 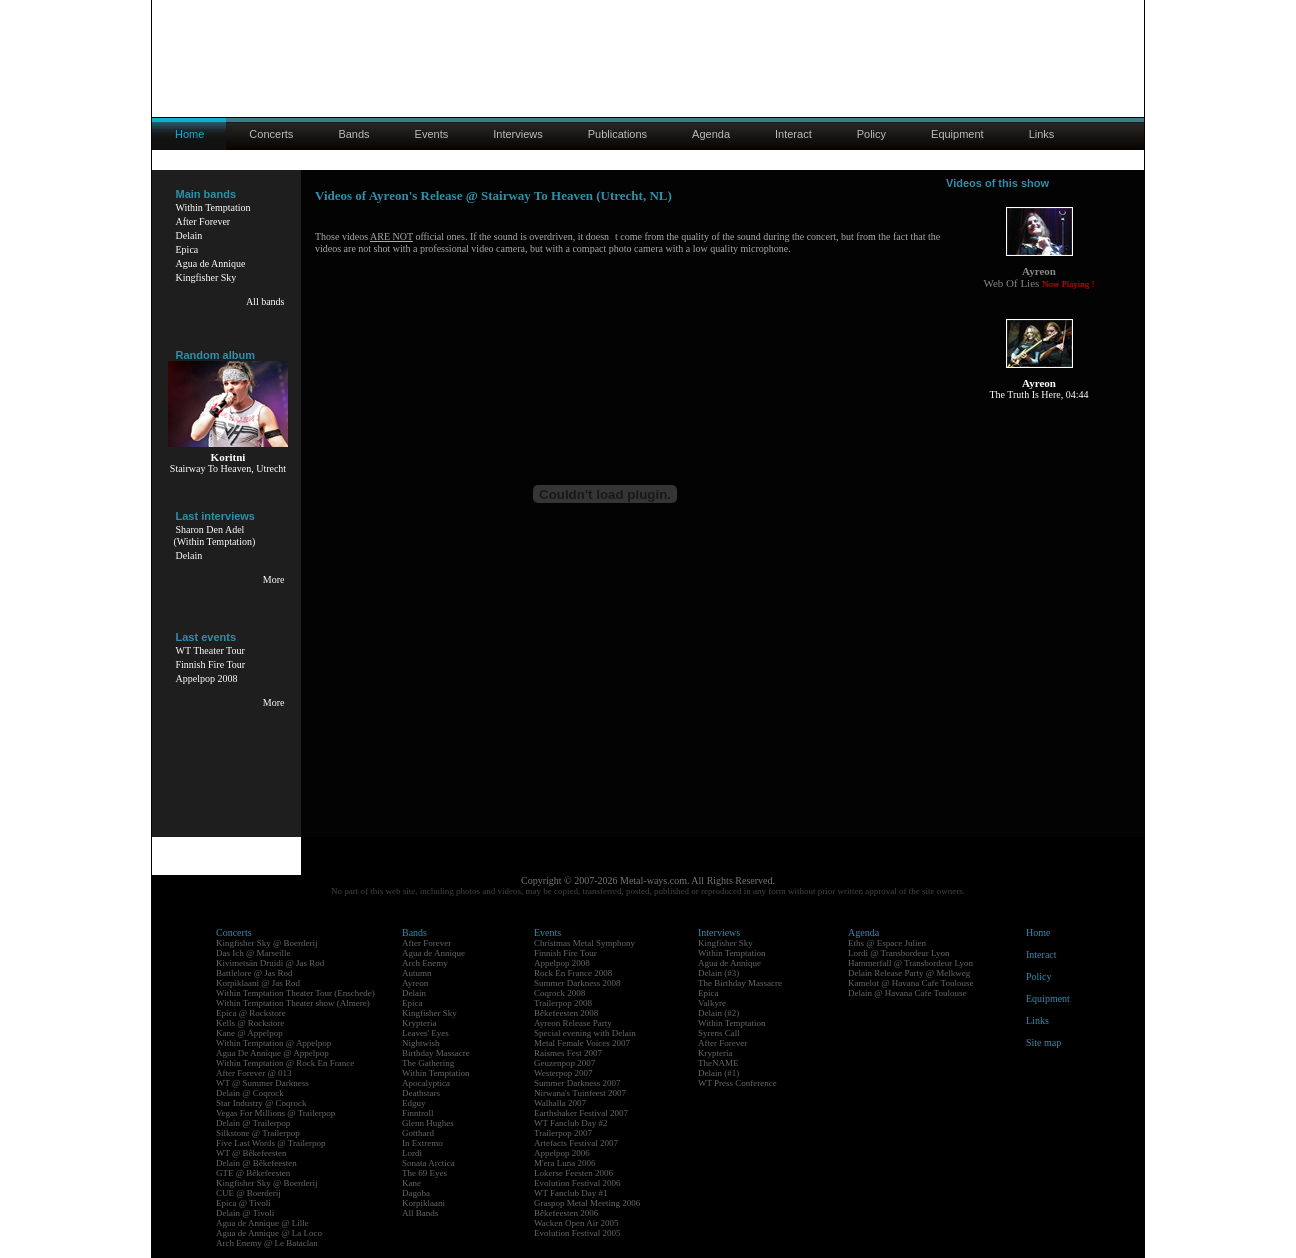 What do you see at coordinates (573, 1023) in the screenshot?
I see `Ayreon Release Party` at bounding box center [573, 1023].